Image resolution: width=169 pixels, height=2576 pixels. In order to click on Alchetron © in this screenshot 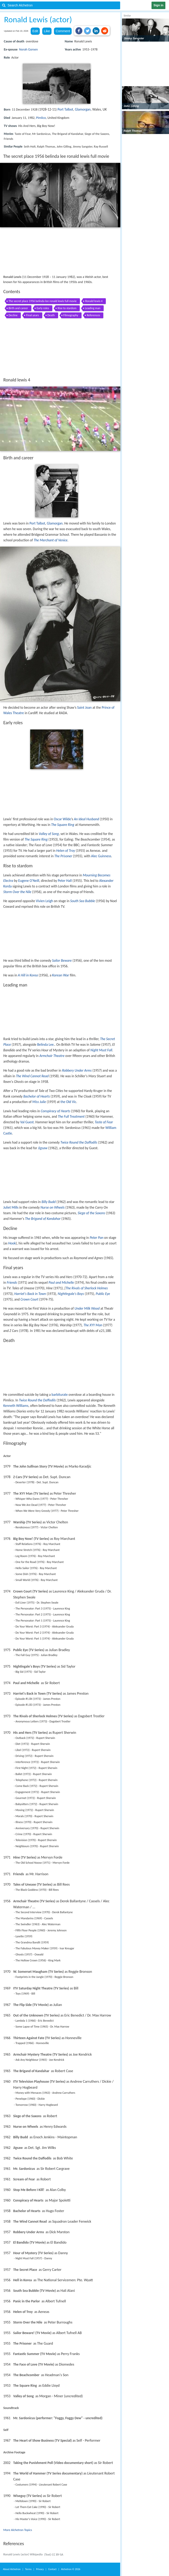, I will do `click(70, 2569)`.